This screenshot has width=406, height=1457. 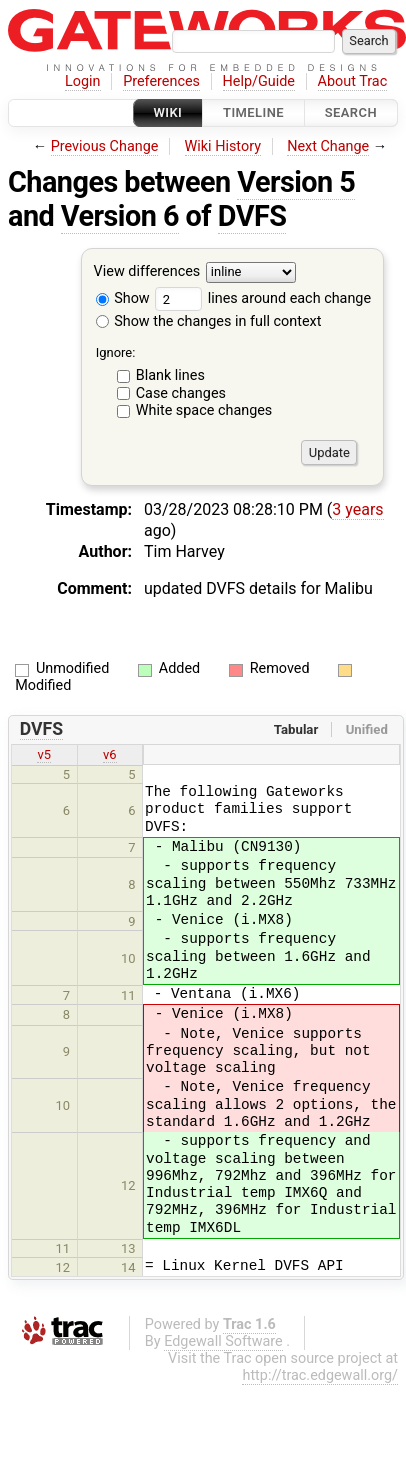 What do you see at coordinates (147, 272) in the screenshot?
I see `View differences` at bounding box center [147, 272].